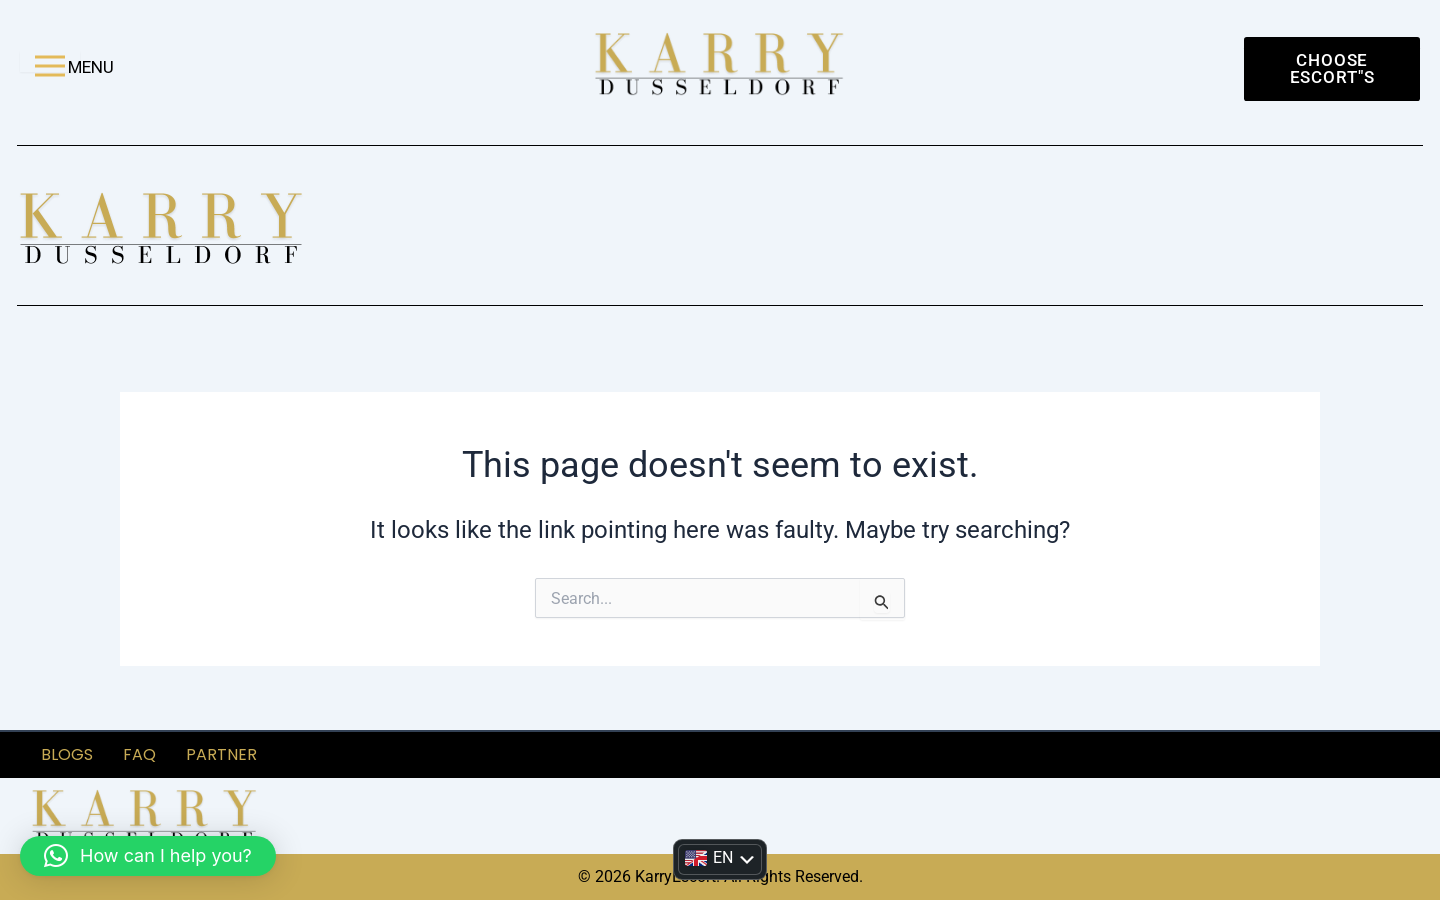 The height and width of the screenshot is (900, 1440). Describe the element at coordinates (139, 754) in the screenshot. I see `FAQ` at that location.